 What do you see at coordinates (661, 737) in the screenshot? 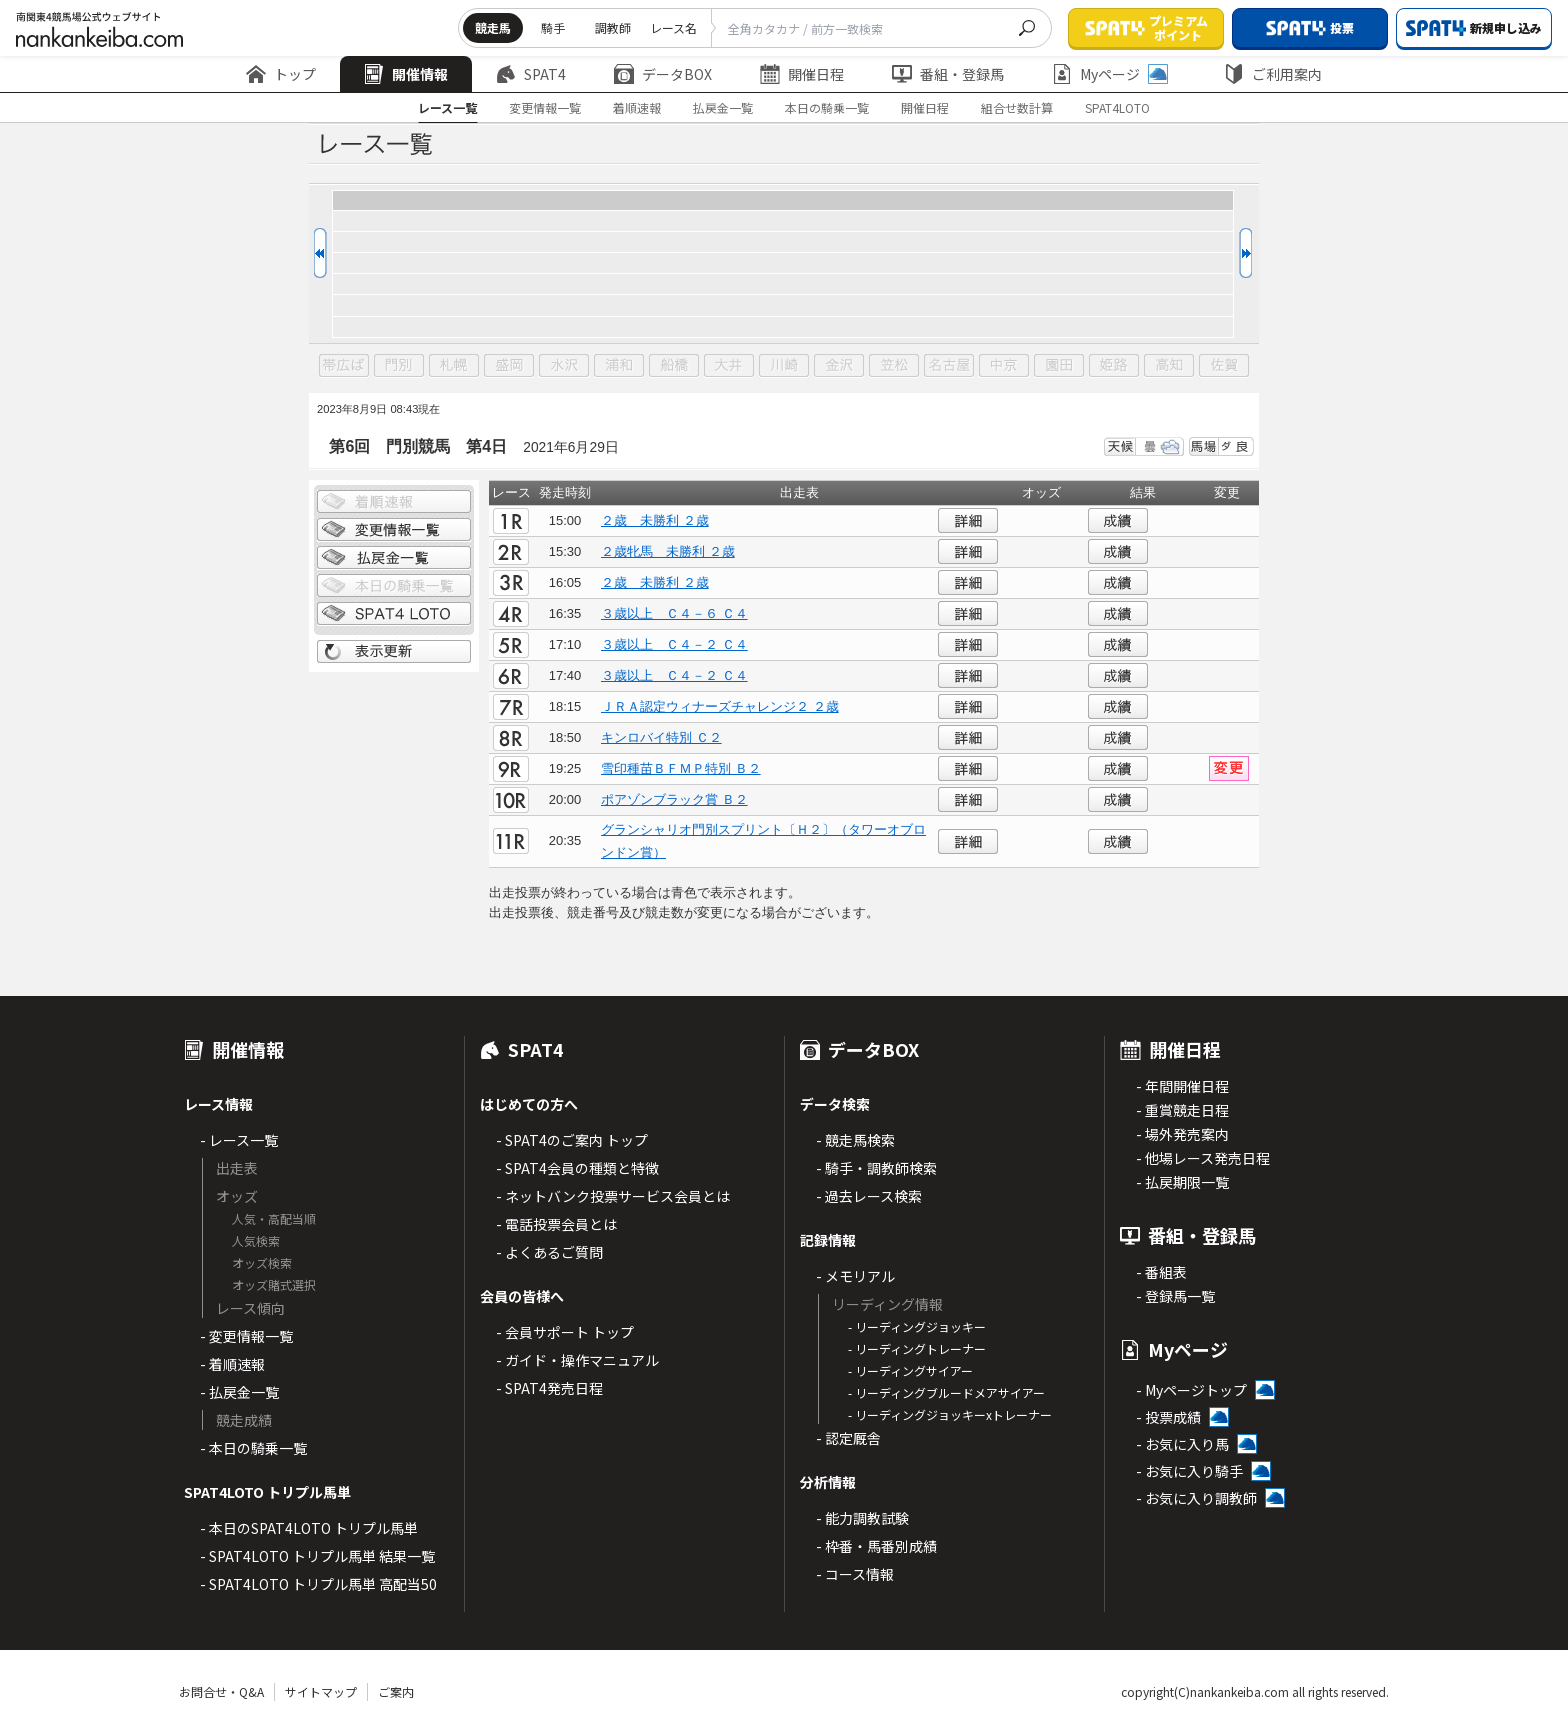
I see `キンロバイ特別 Ｃ２` at bounding box center [661, 737].